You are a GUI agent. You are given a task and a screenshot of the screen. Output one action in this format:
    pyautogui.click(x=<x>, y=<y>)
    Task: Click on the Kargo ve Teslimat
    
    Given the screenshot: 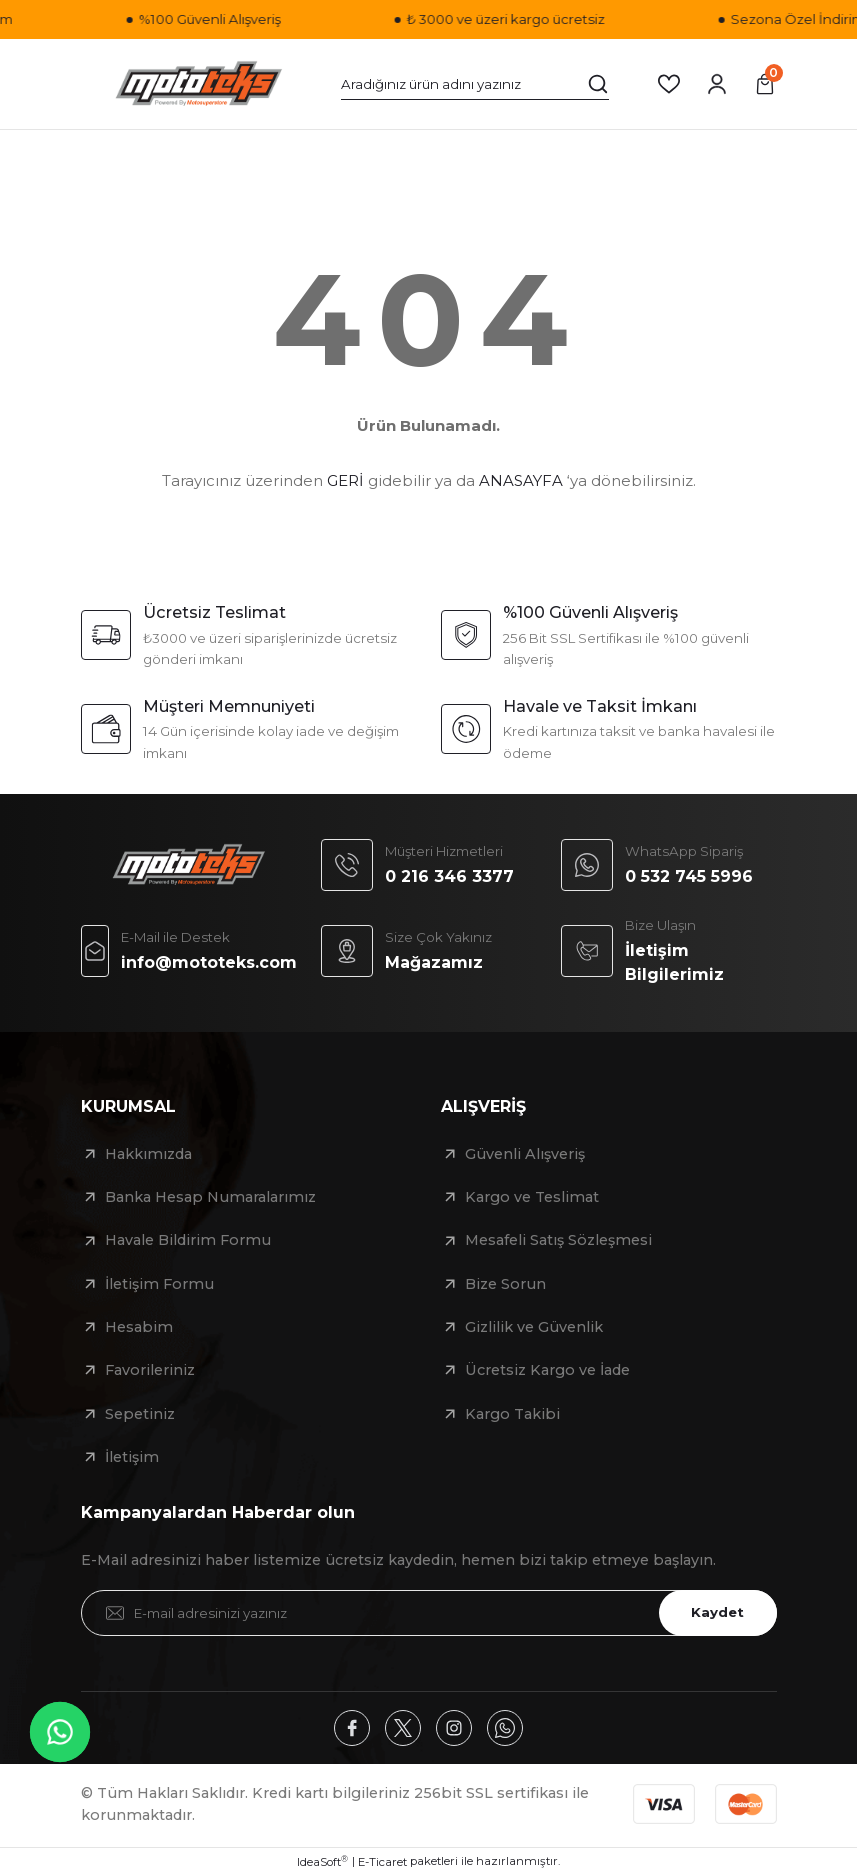 What is the action you would take?
    pyautogui.click(x=532, y=1197)
    